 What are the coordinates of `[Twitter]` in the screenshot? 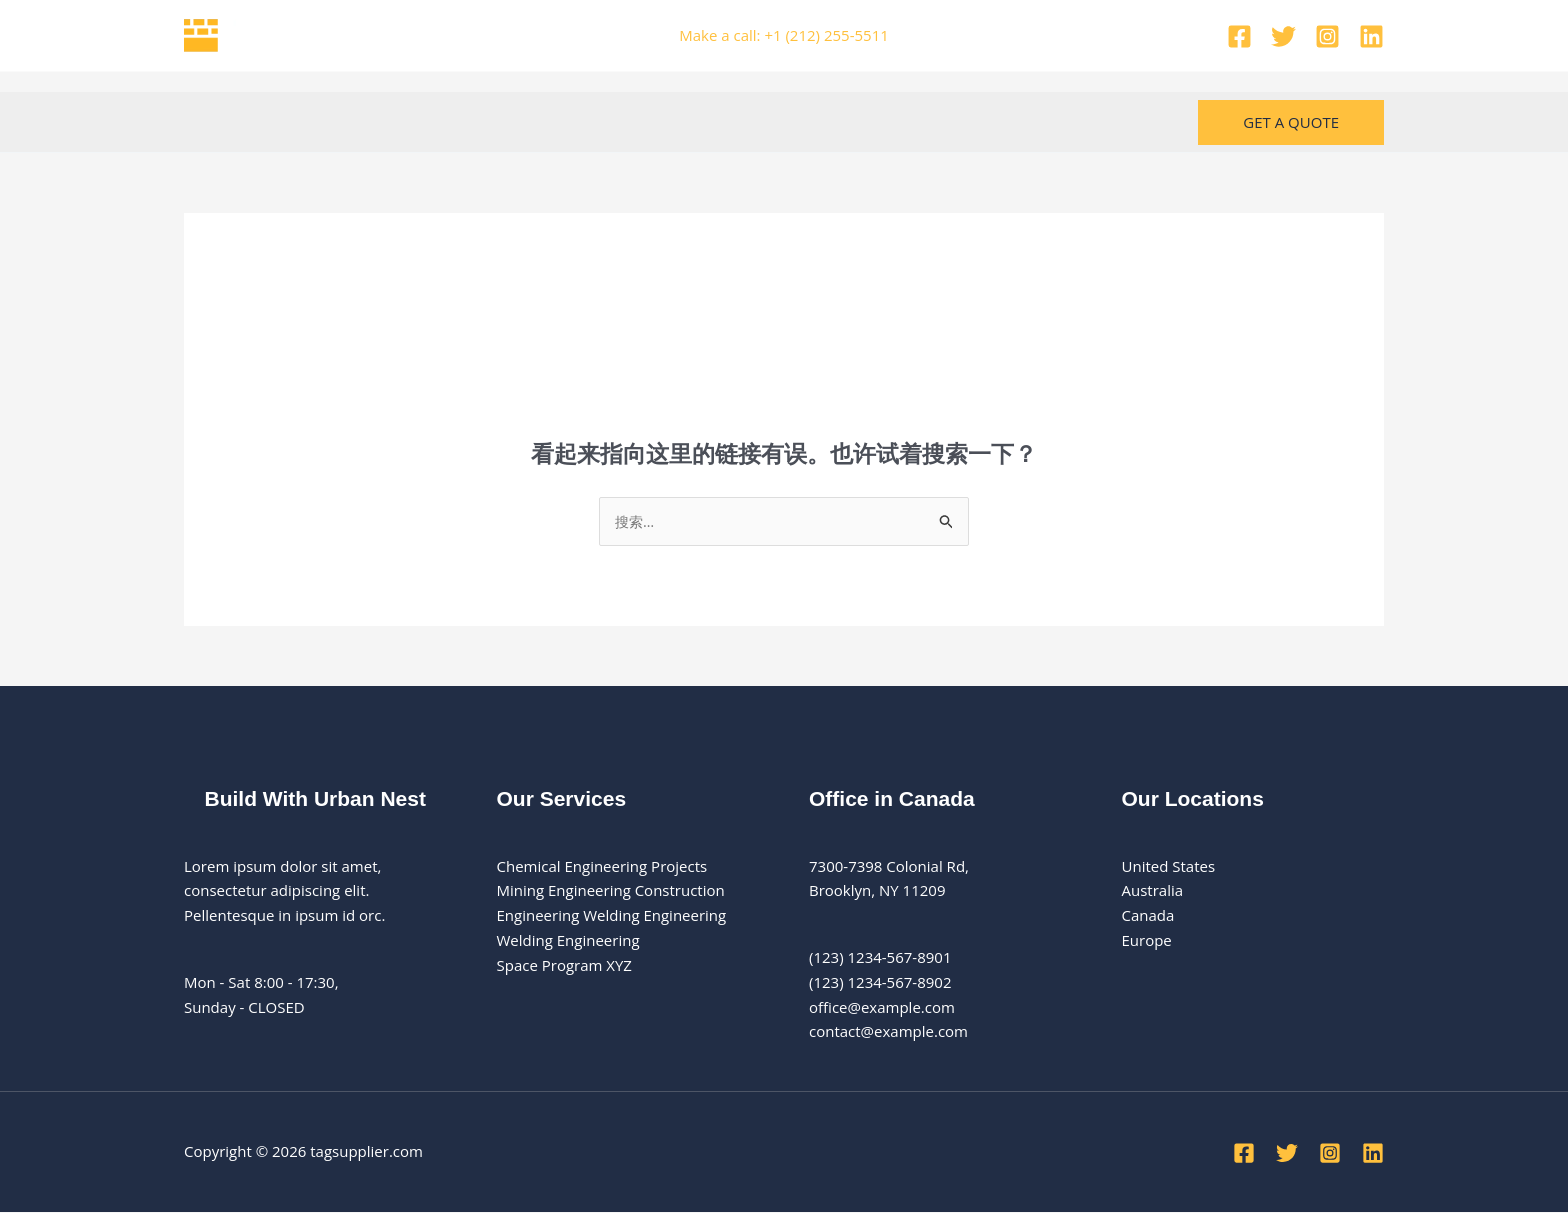 It's located at (1283, 36).